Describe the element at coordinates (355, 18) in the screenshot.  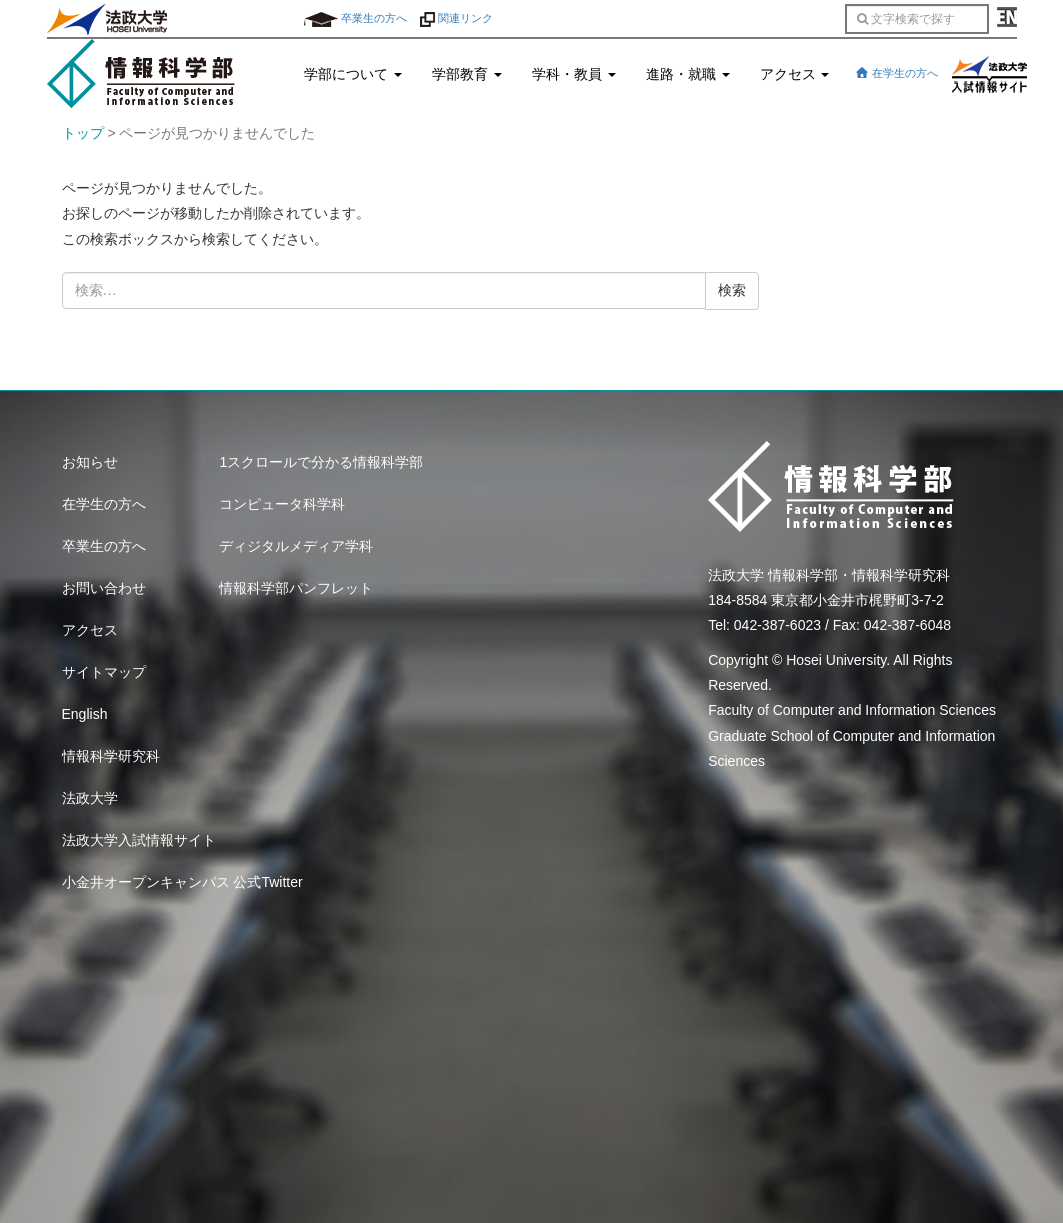
I see `卒業生の方へ` at that location.